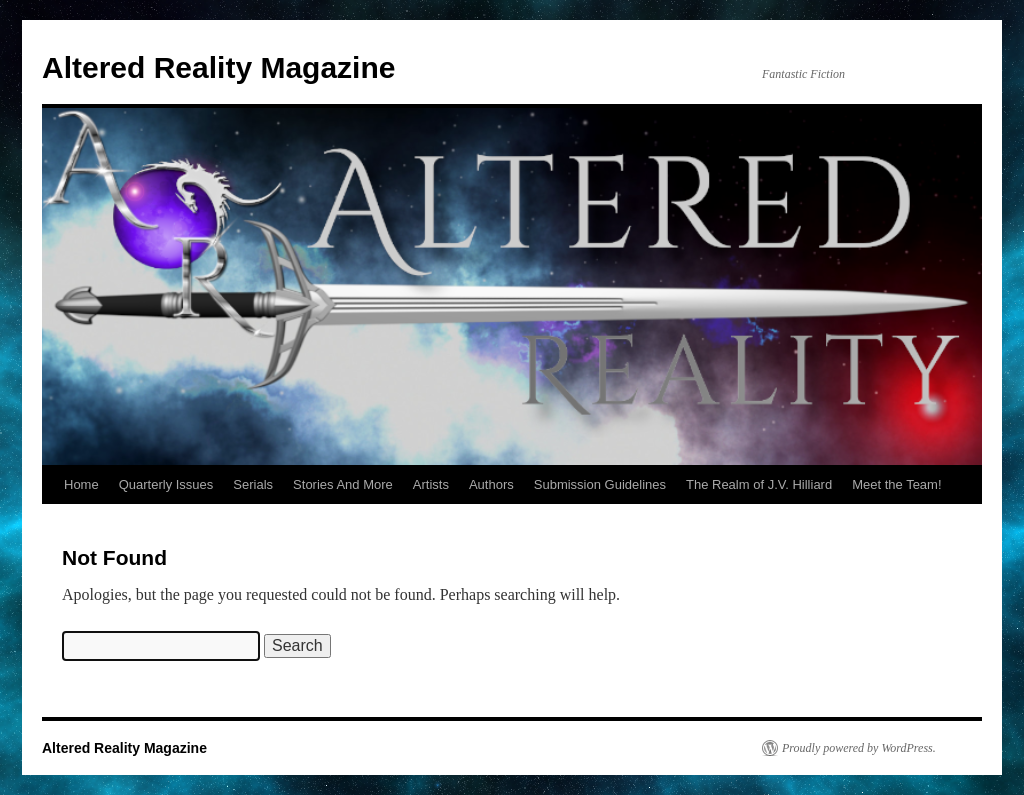 Image resolution: width=1024 pixels, height=795 pixels. Describe the element at coordinates (491, 484) in the screenshot. I see `Authors` at that location.